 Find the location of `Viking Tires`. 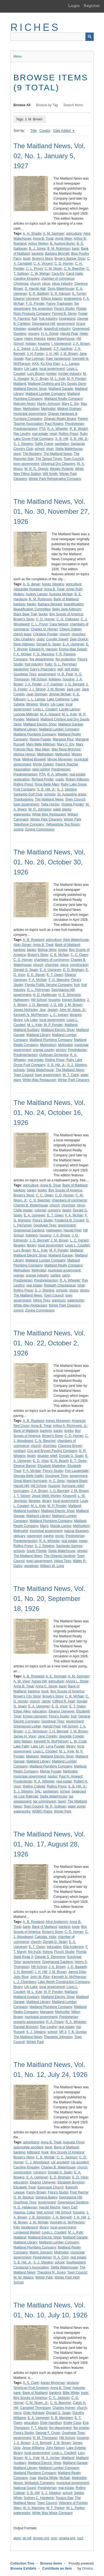

Viking Tires is located at coordinates (41, 1300).